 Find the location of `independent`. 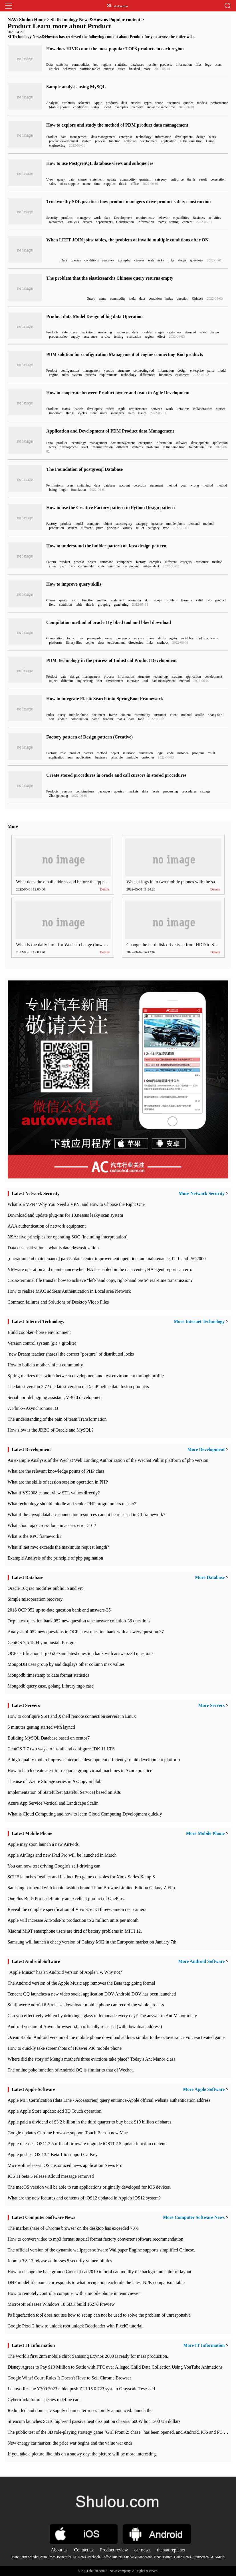

independent is located at coordinates (150, 566).